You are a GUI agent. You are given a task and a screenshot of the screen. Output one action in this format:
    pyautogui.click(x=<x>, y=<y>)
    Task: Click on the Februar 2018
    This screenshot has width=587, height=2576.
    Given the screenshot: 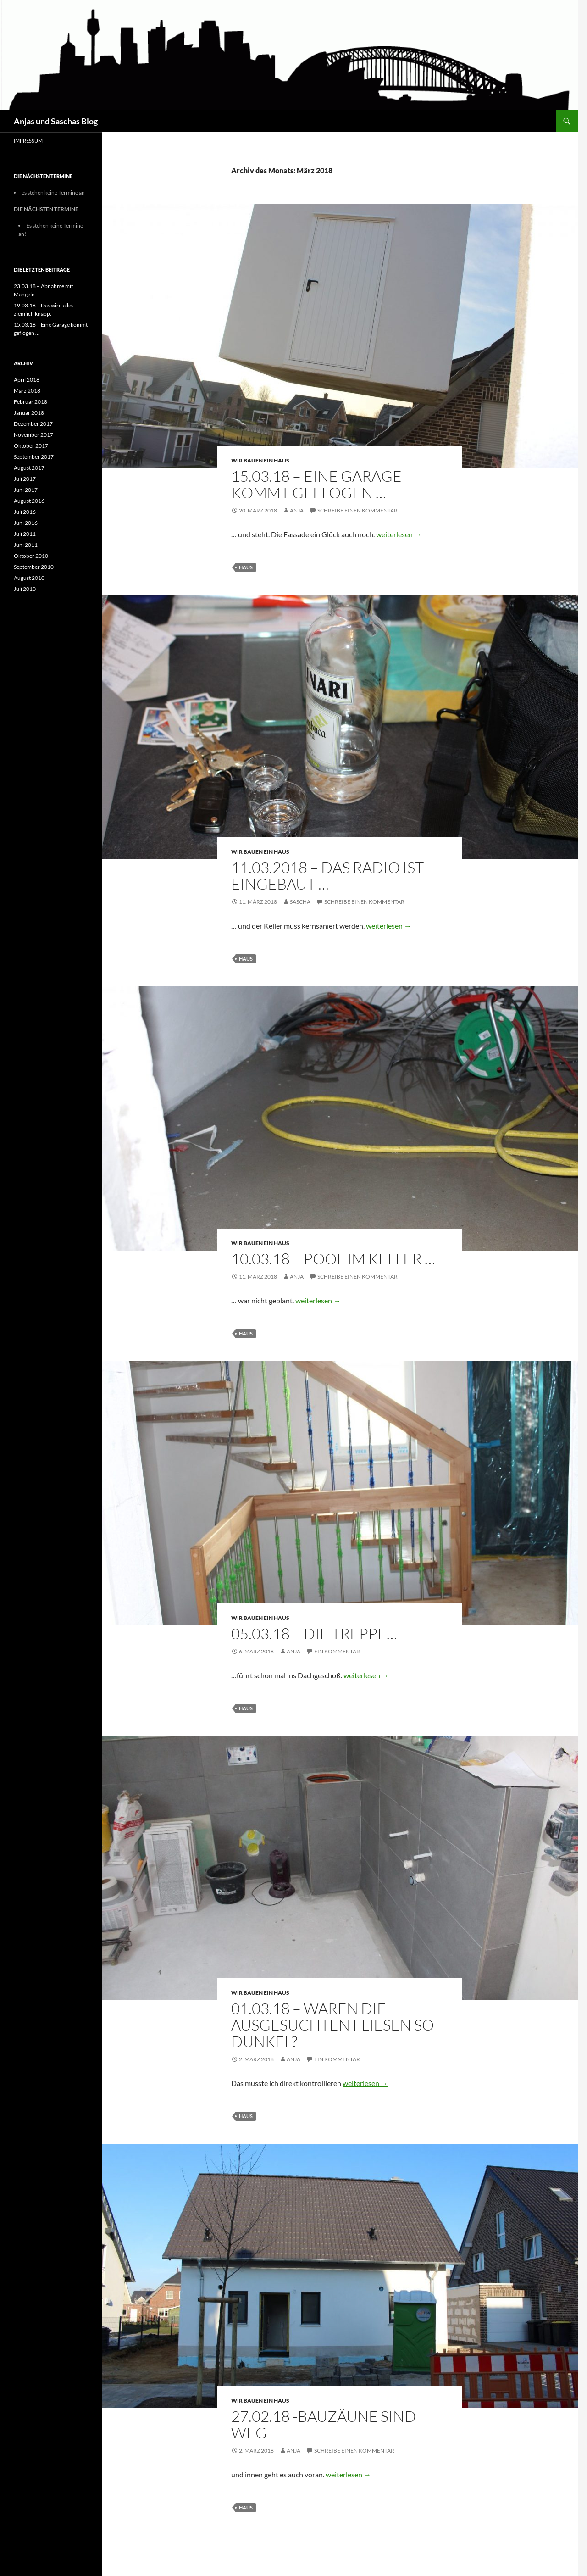 What is the action you would take?
    pyautogui.click(x=30, y=401)
    